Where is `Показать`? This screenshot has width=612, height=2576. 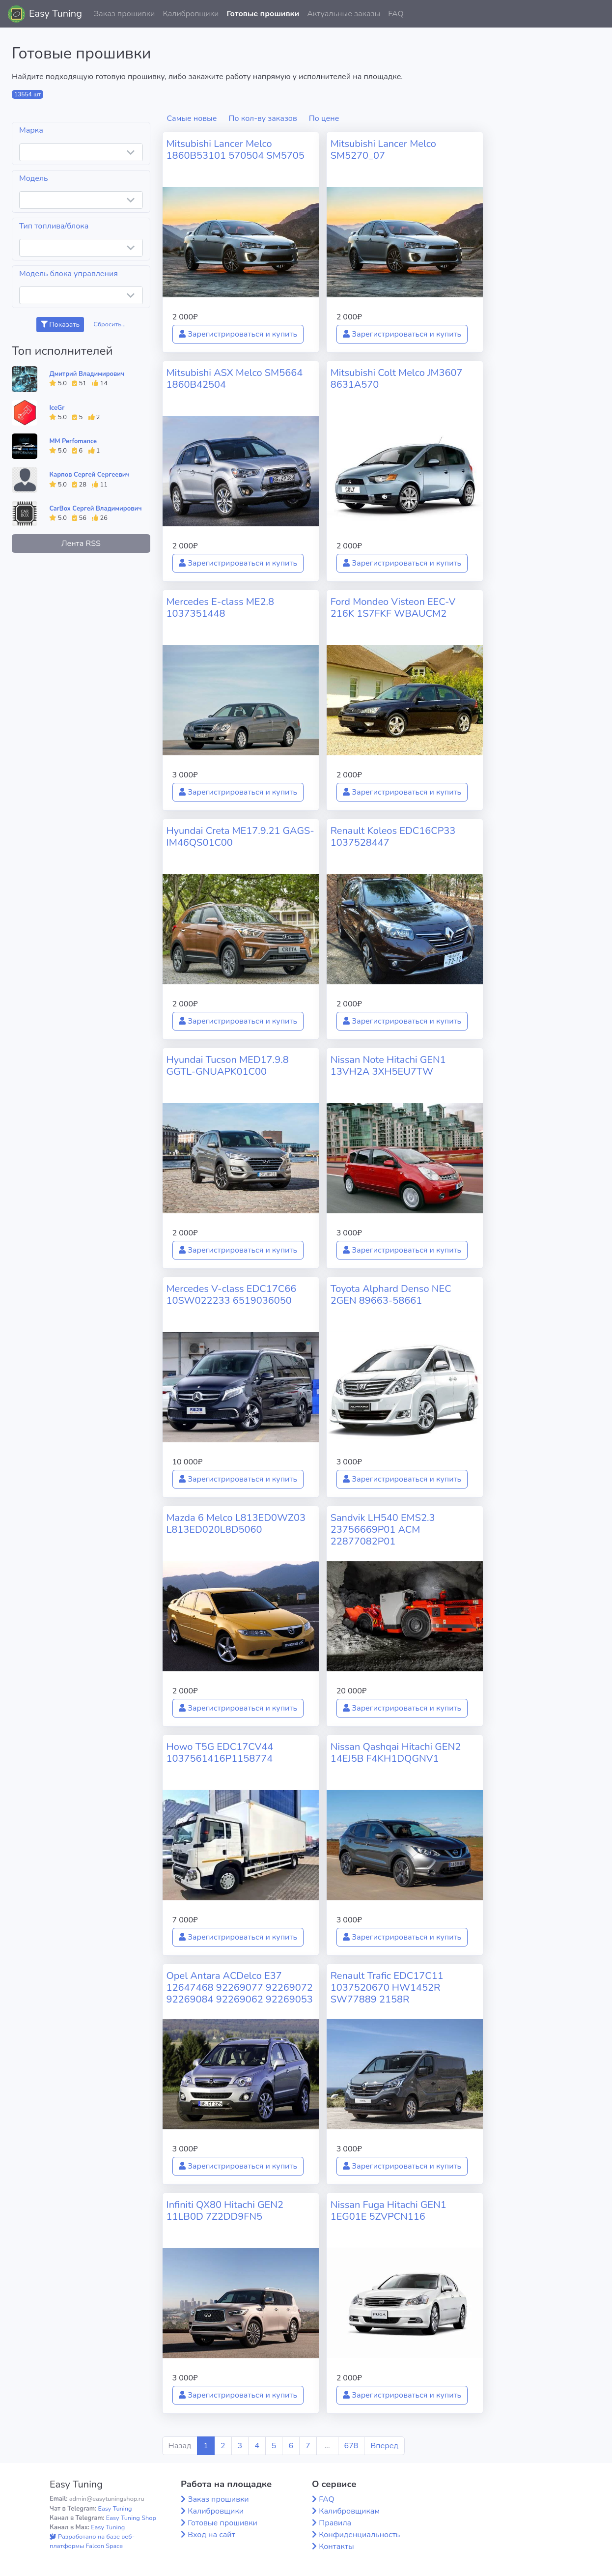
Показать is located at coordinates (60, 324).